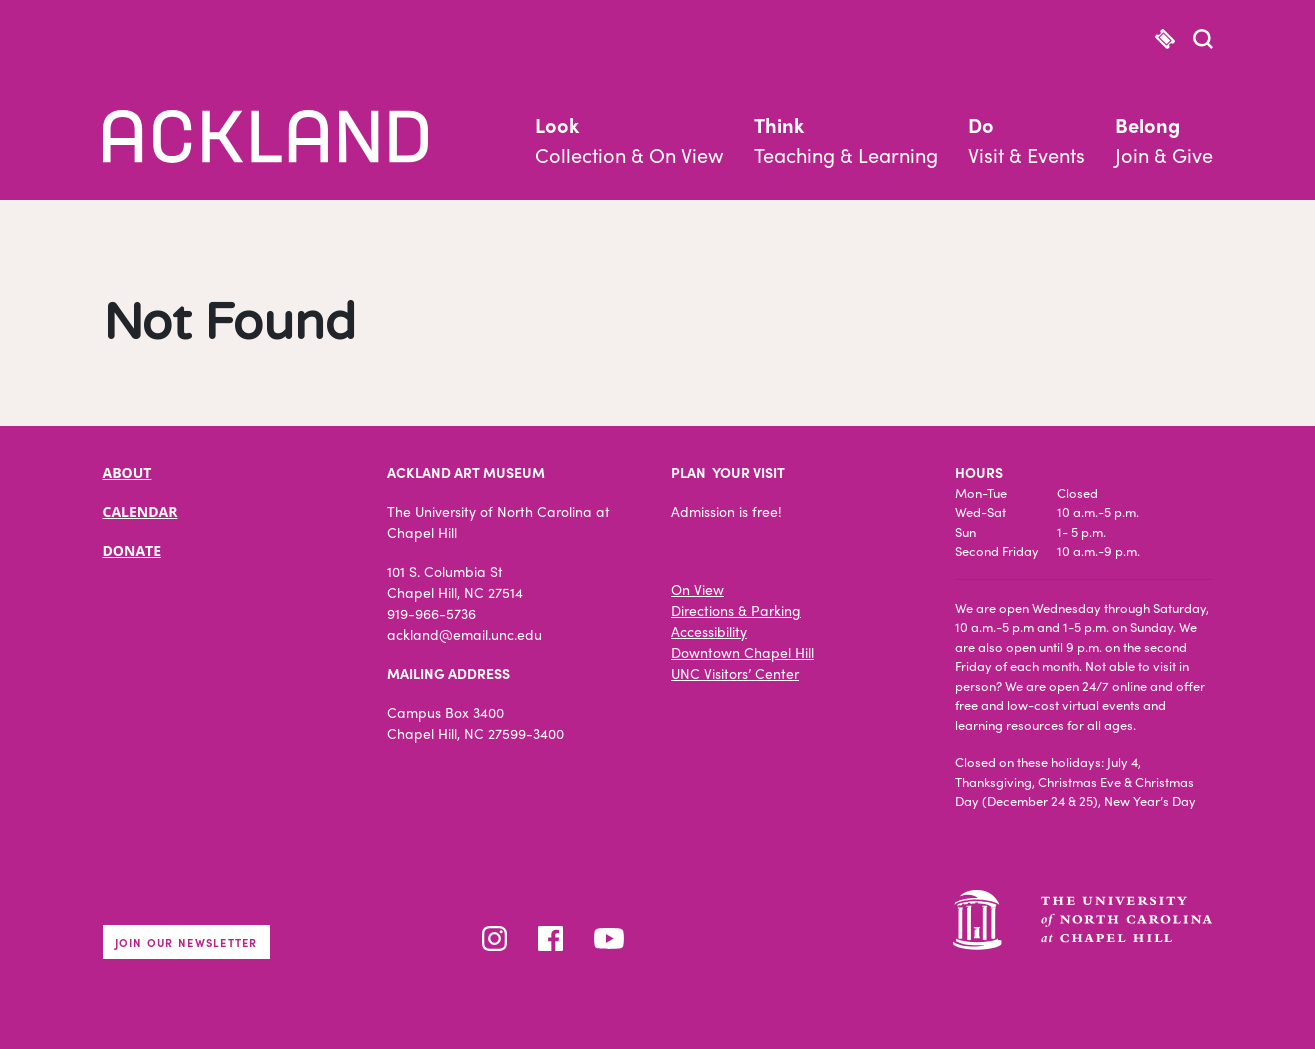 Image resolution: width=1315 pixels, height=1049 pixels. What do you see at coordinates (736, 610) in the screenshot?
I see `Directions & Parking` at bounding box center [736, 610].